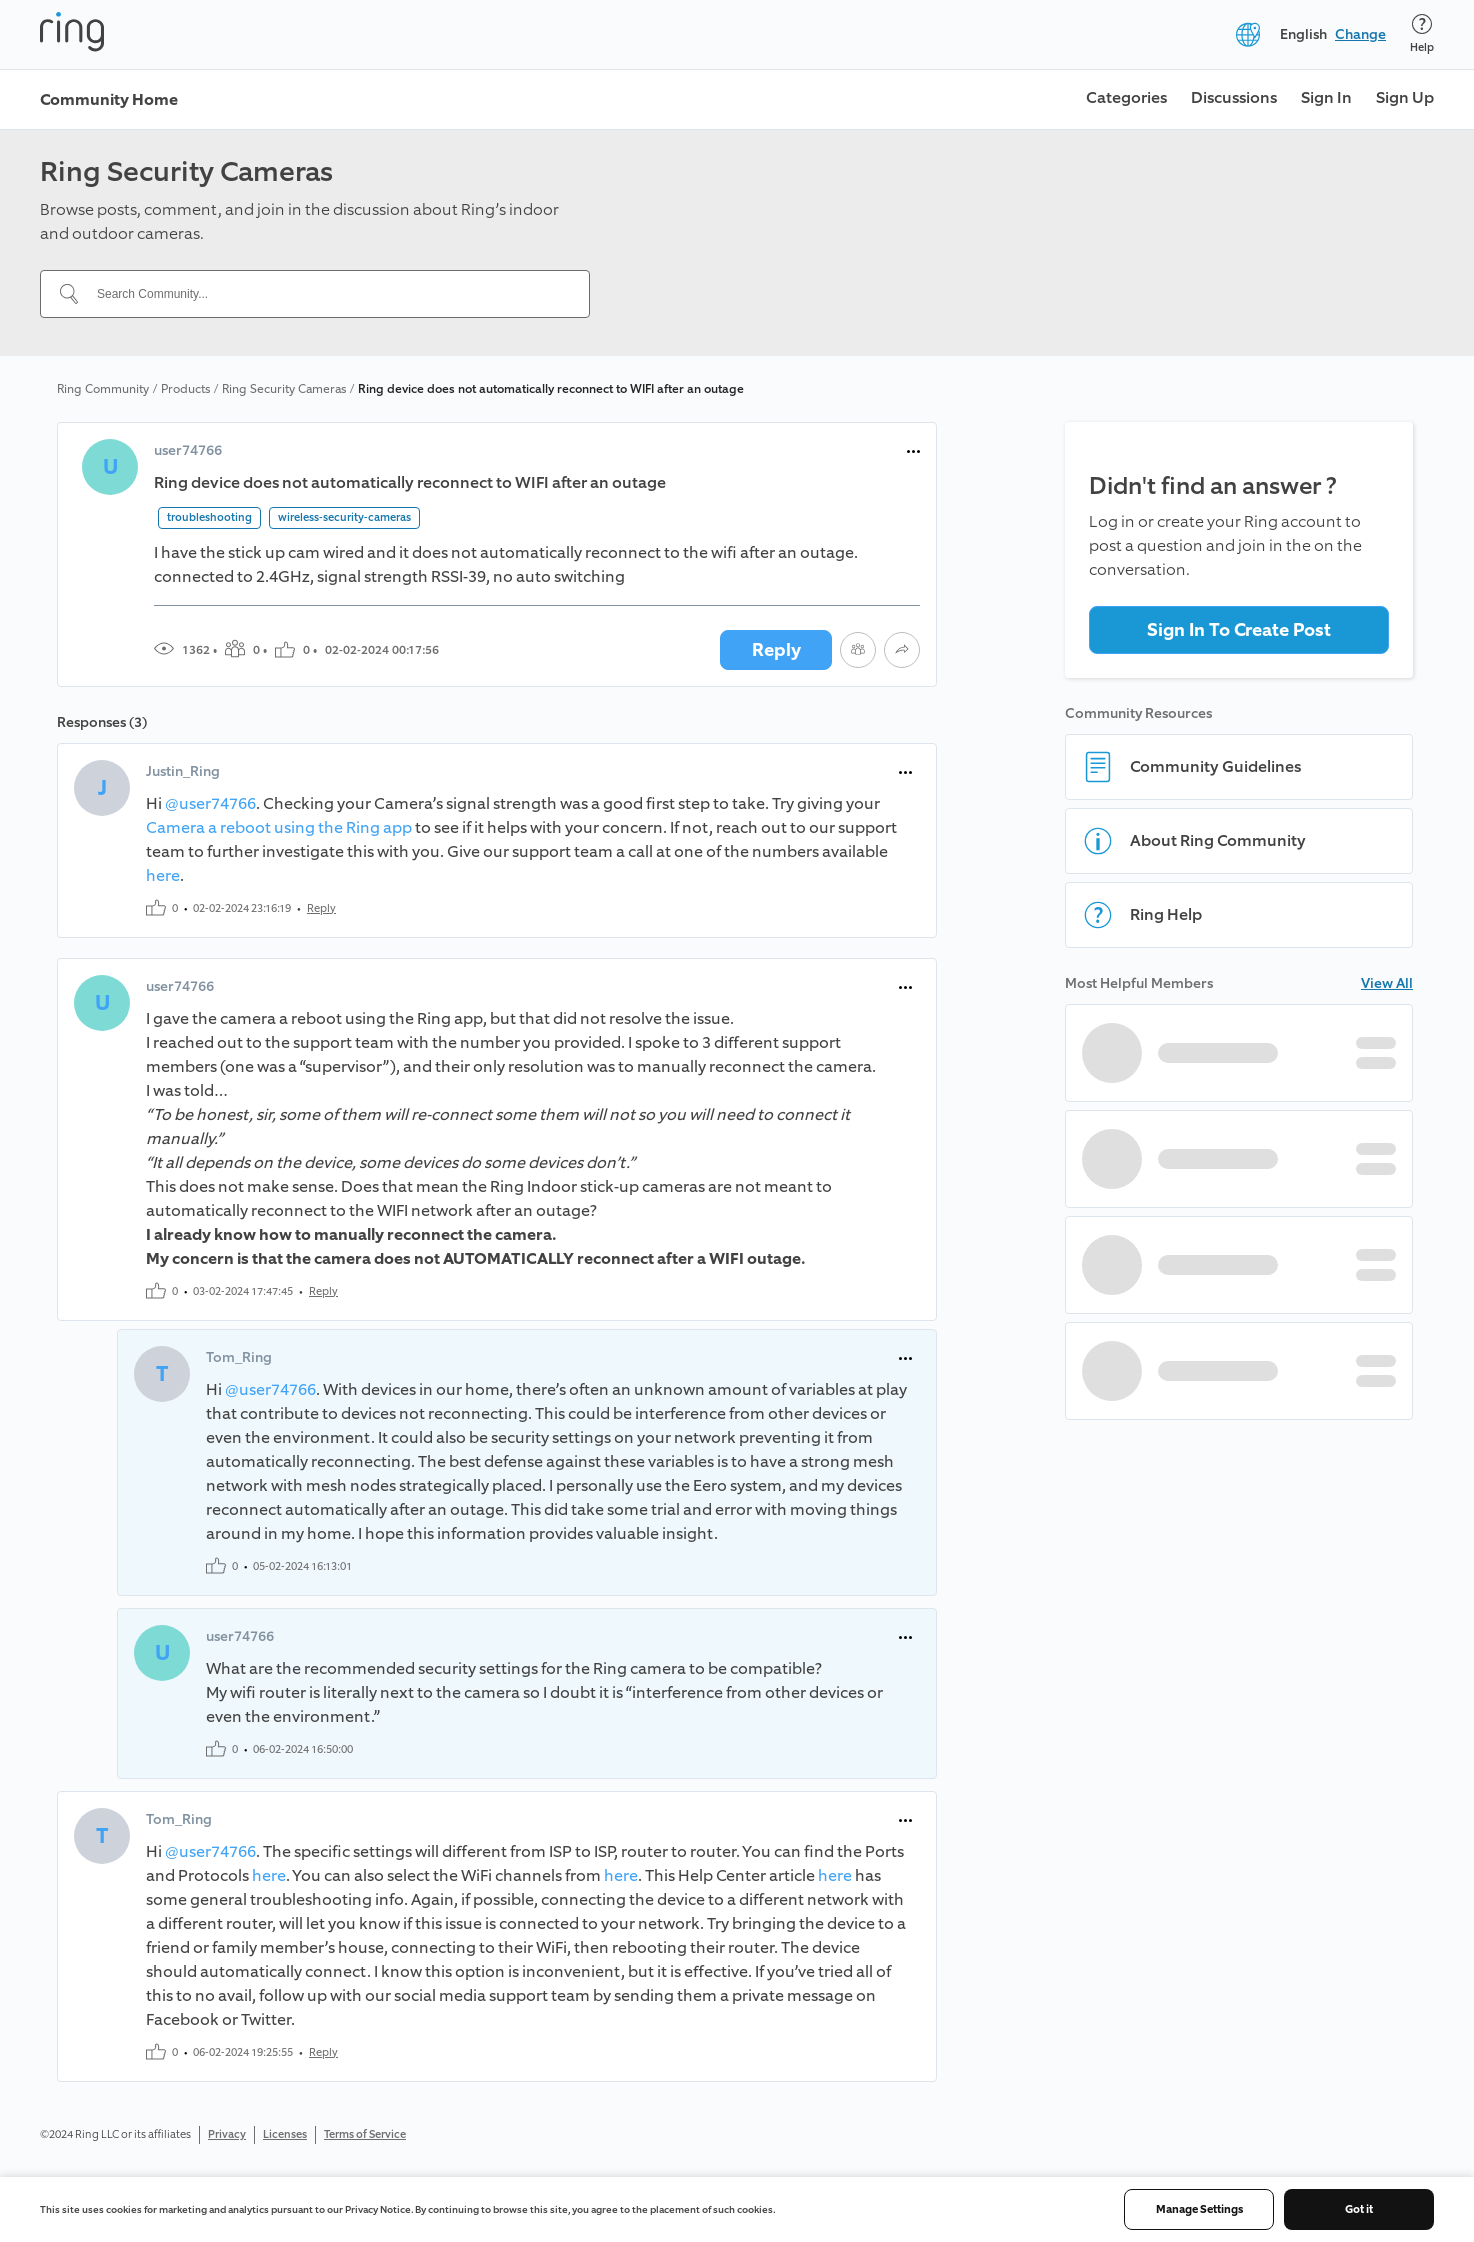  Describe the element at coordinates (103, 389) in the screenshot. I see `Ring Community` at that location.